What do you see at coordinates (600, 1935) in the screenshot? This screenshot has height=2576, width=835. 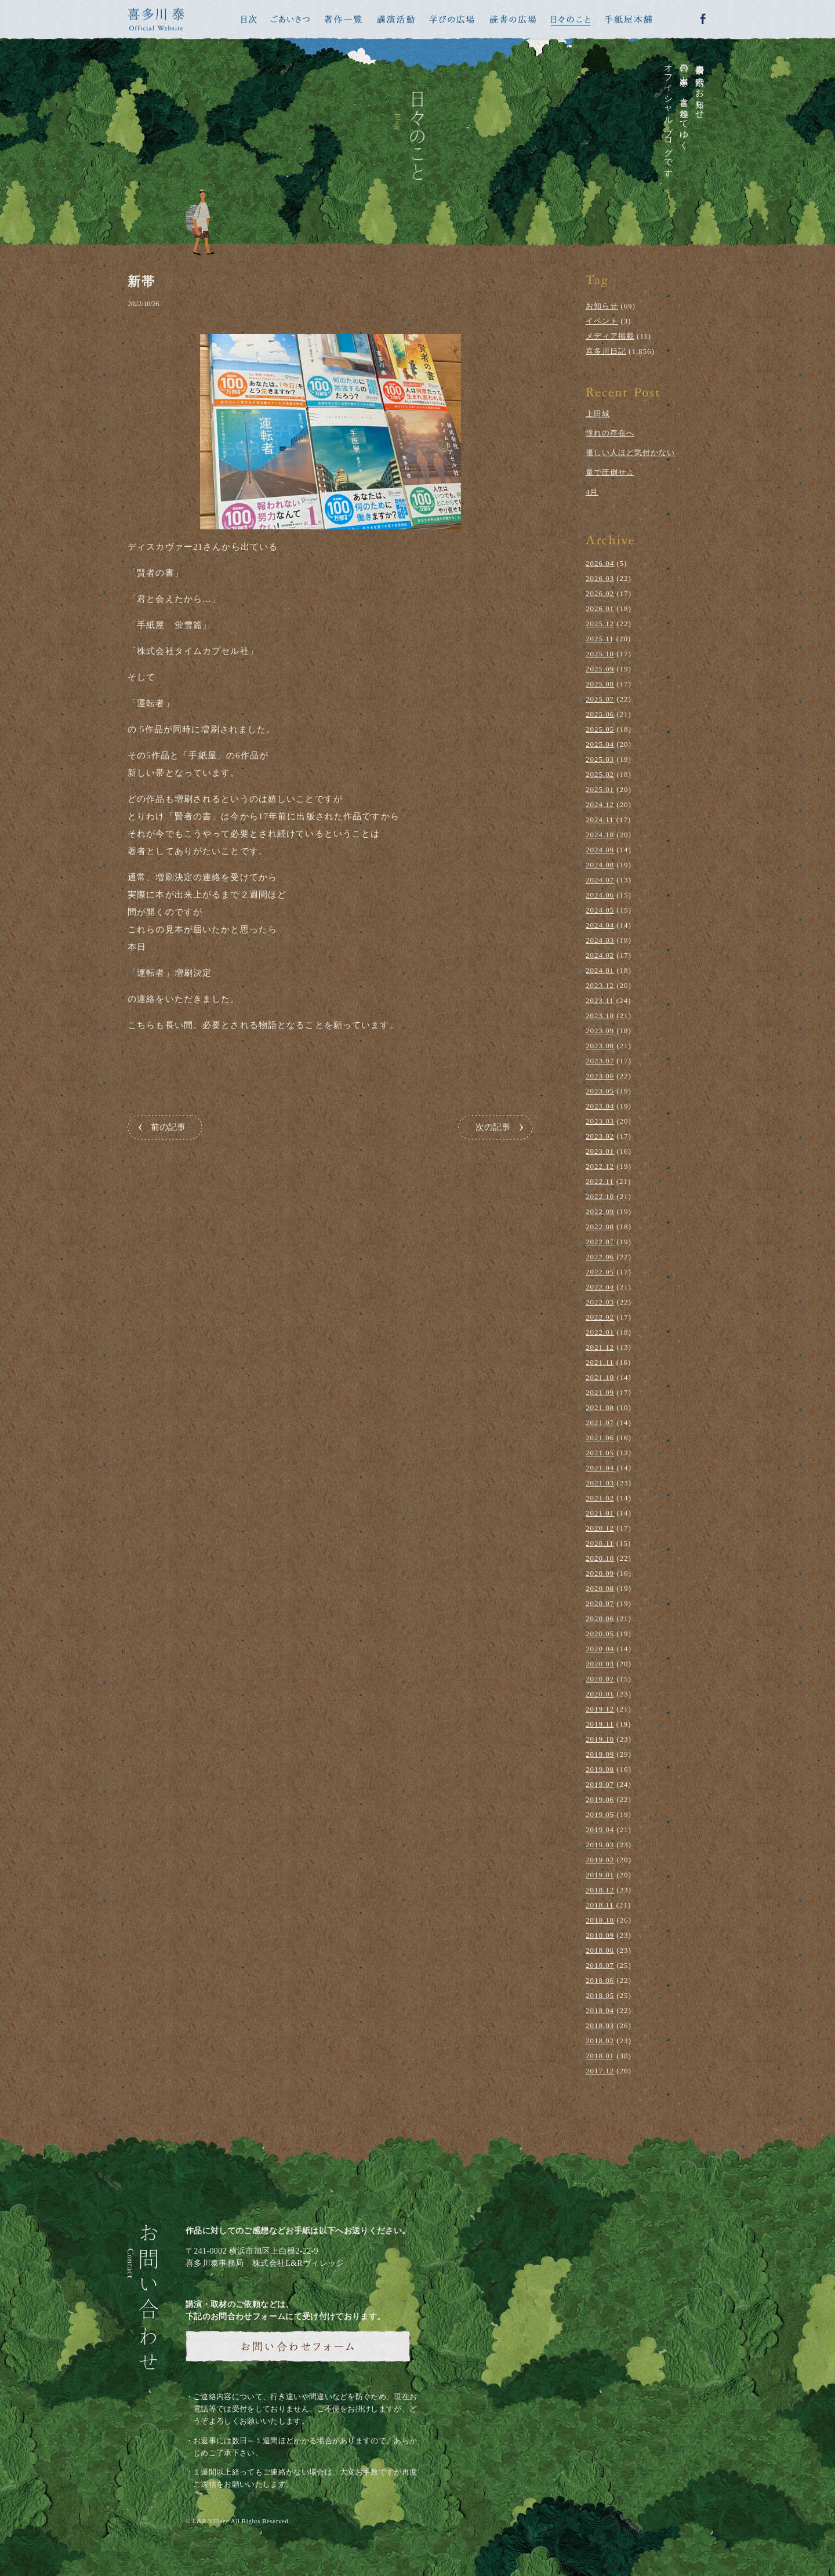 I see `2018.09` at bounding box center [600, 1935].